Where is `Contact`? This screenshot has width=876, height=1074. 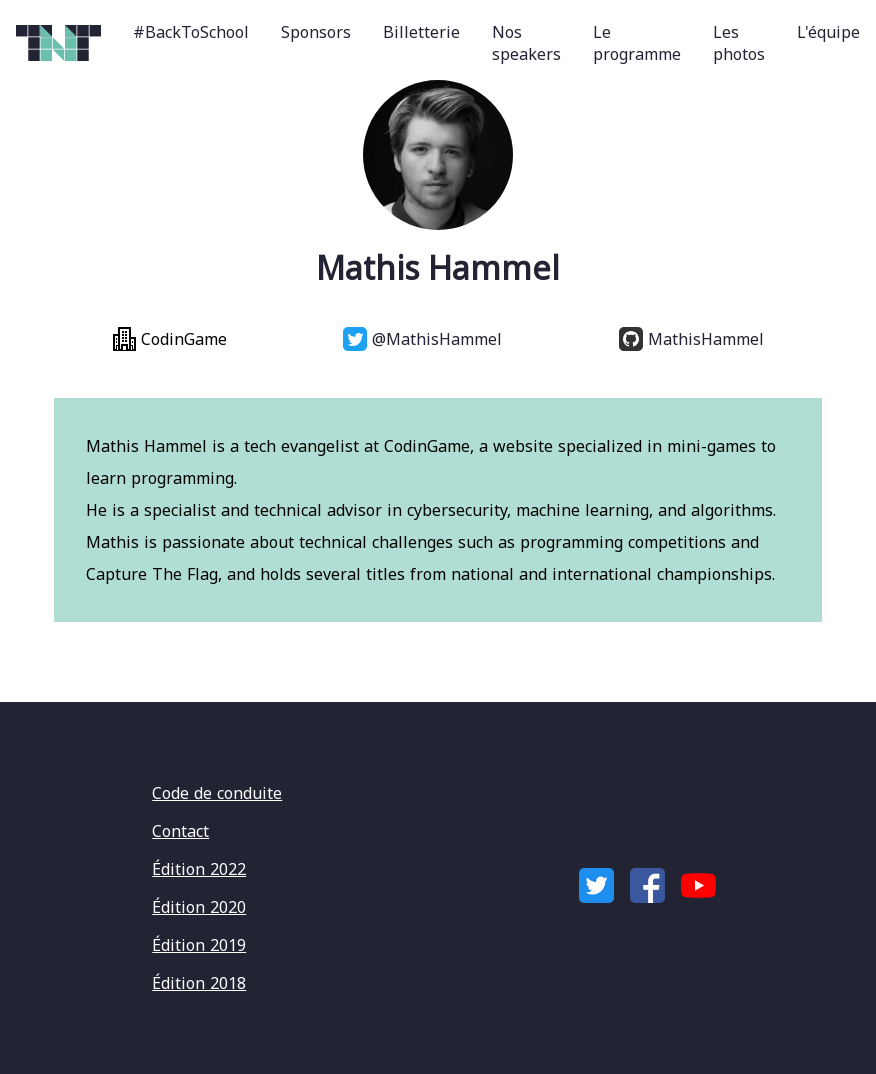
Contact is located at coordinates (180, 831).